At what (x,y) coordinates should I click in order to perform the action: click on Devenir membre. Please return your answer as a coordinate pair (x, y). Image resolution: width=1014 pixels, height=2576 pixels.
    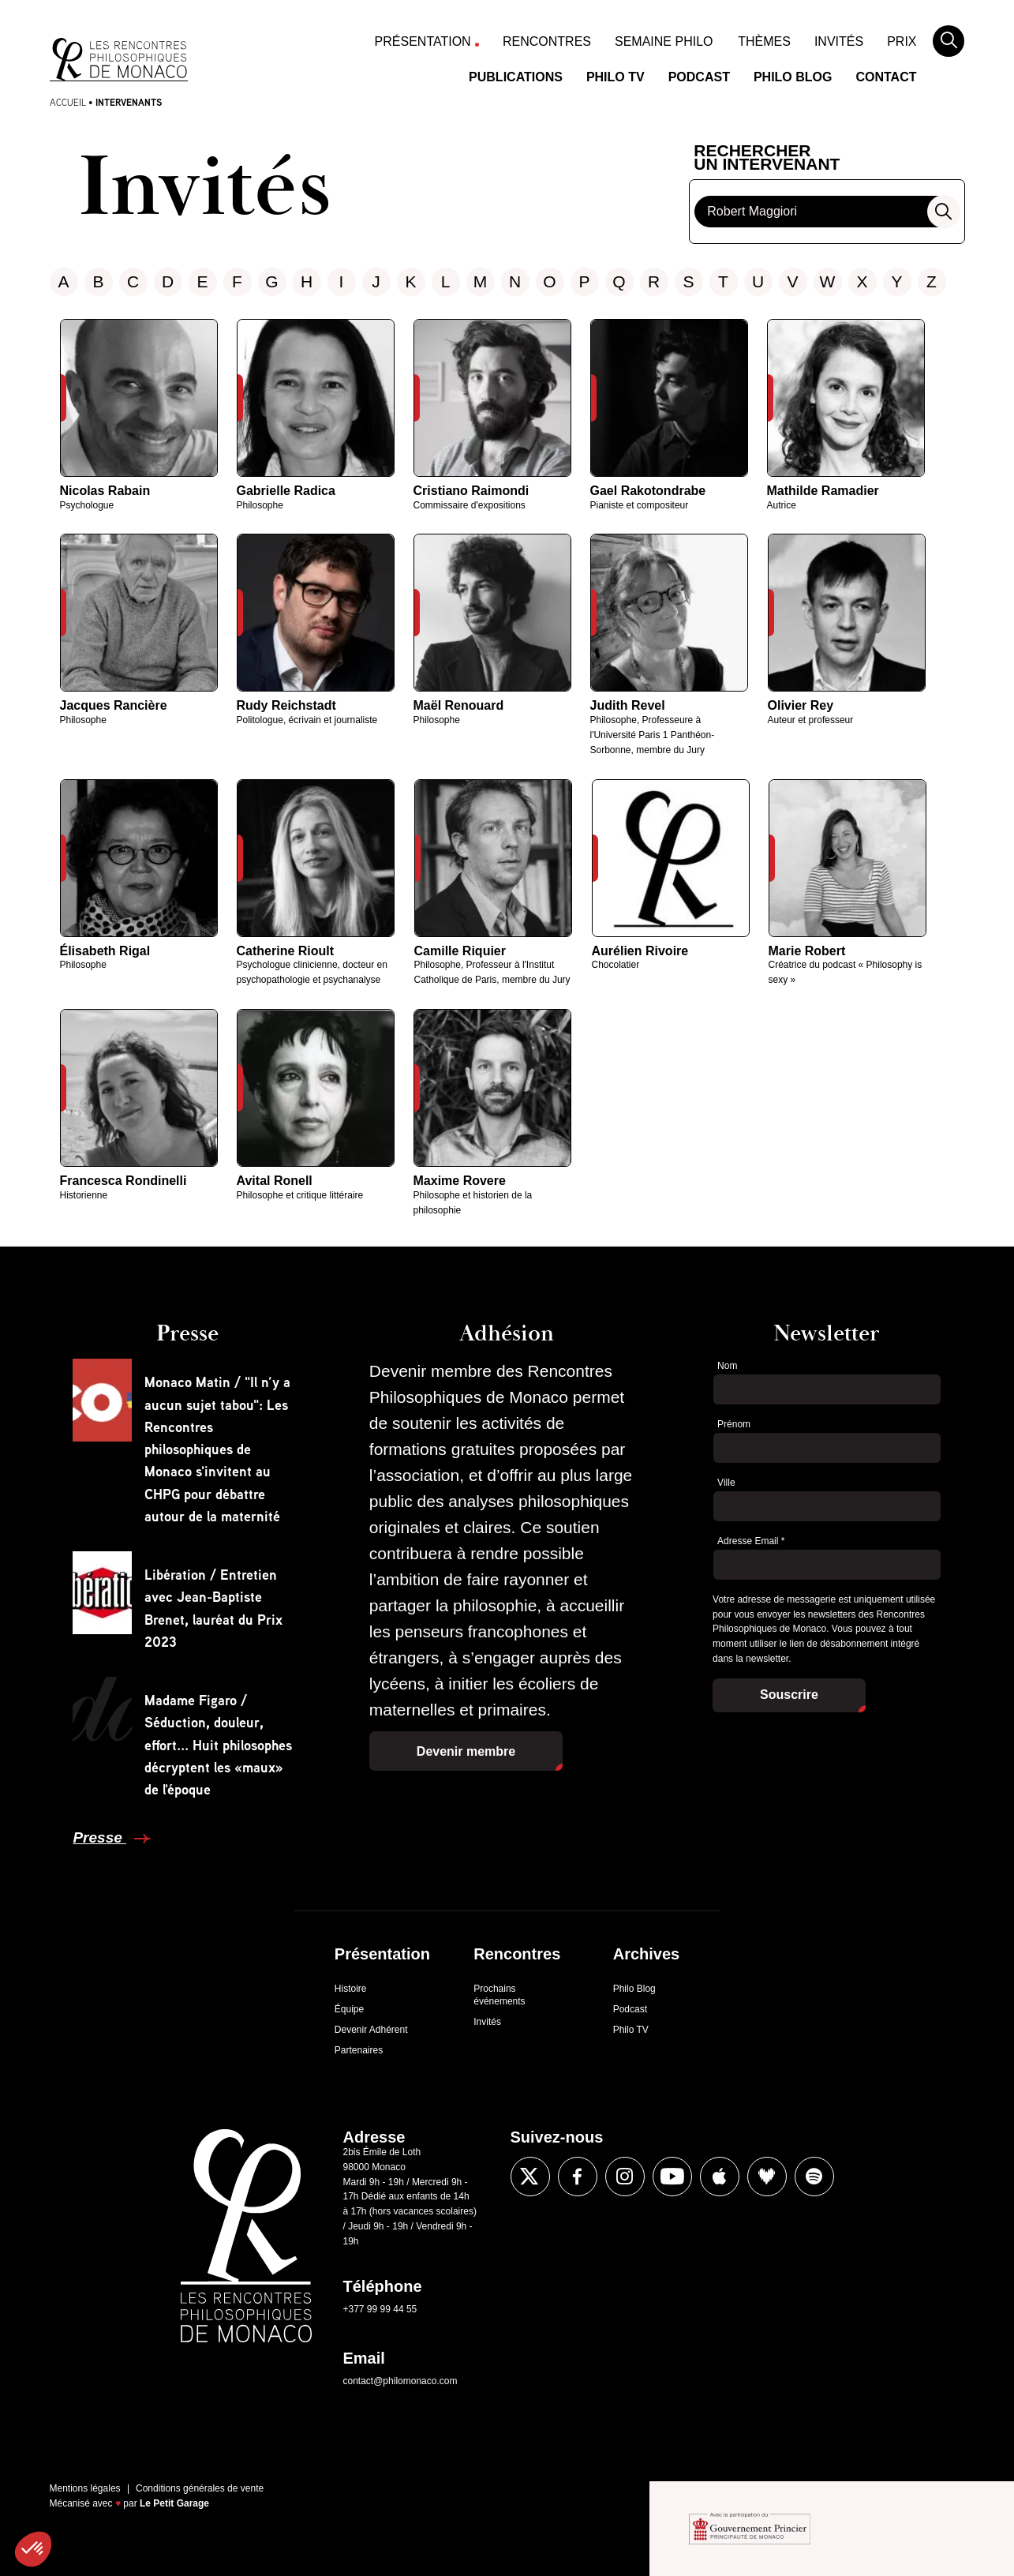
    Looking at the image, I should click on (466, 1751).